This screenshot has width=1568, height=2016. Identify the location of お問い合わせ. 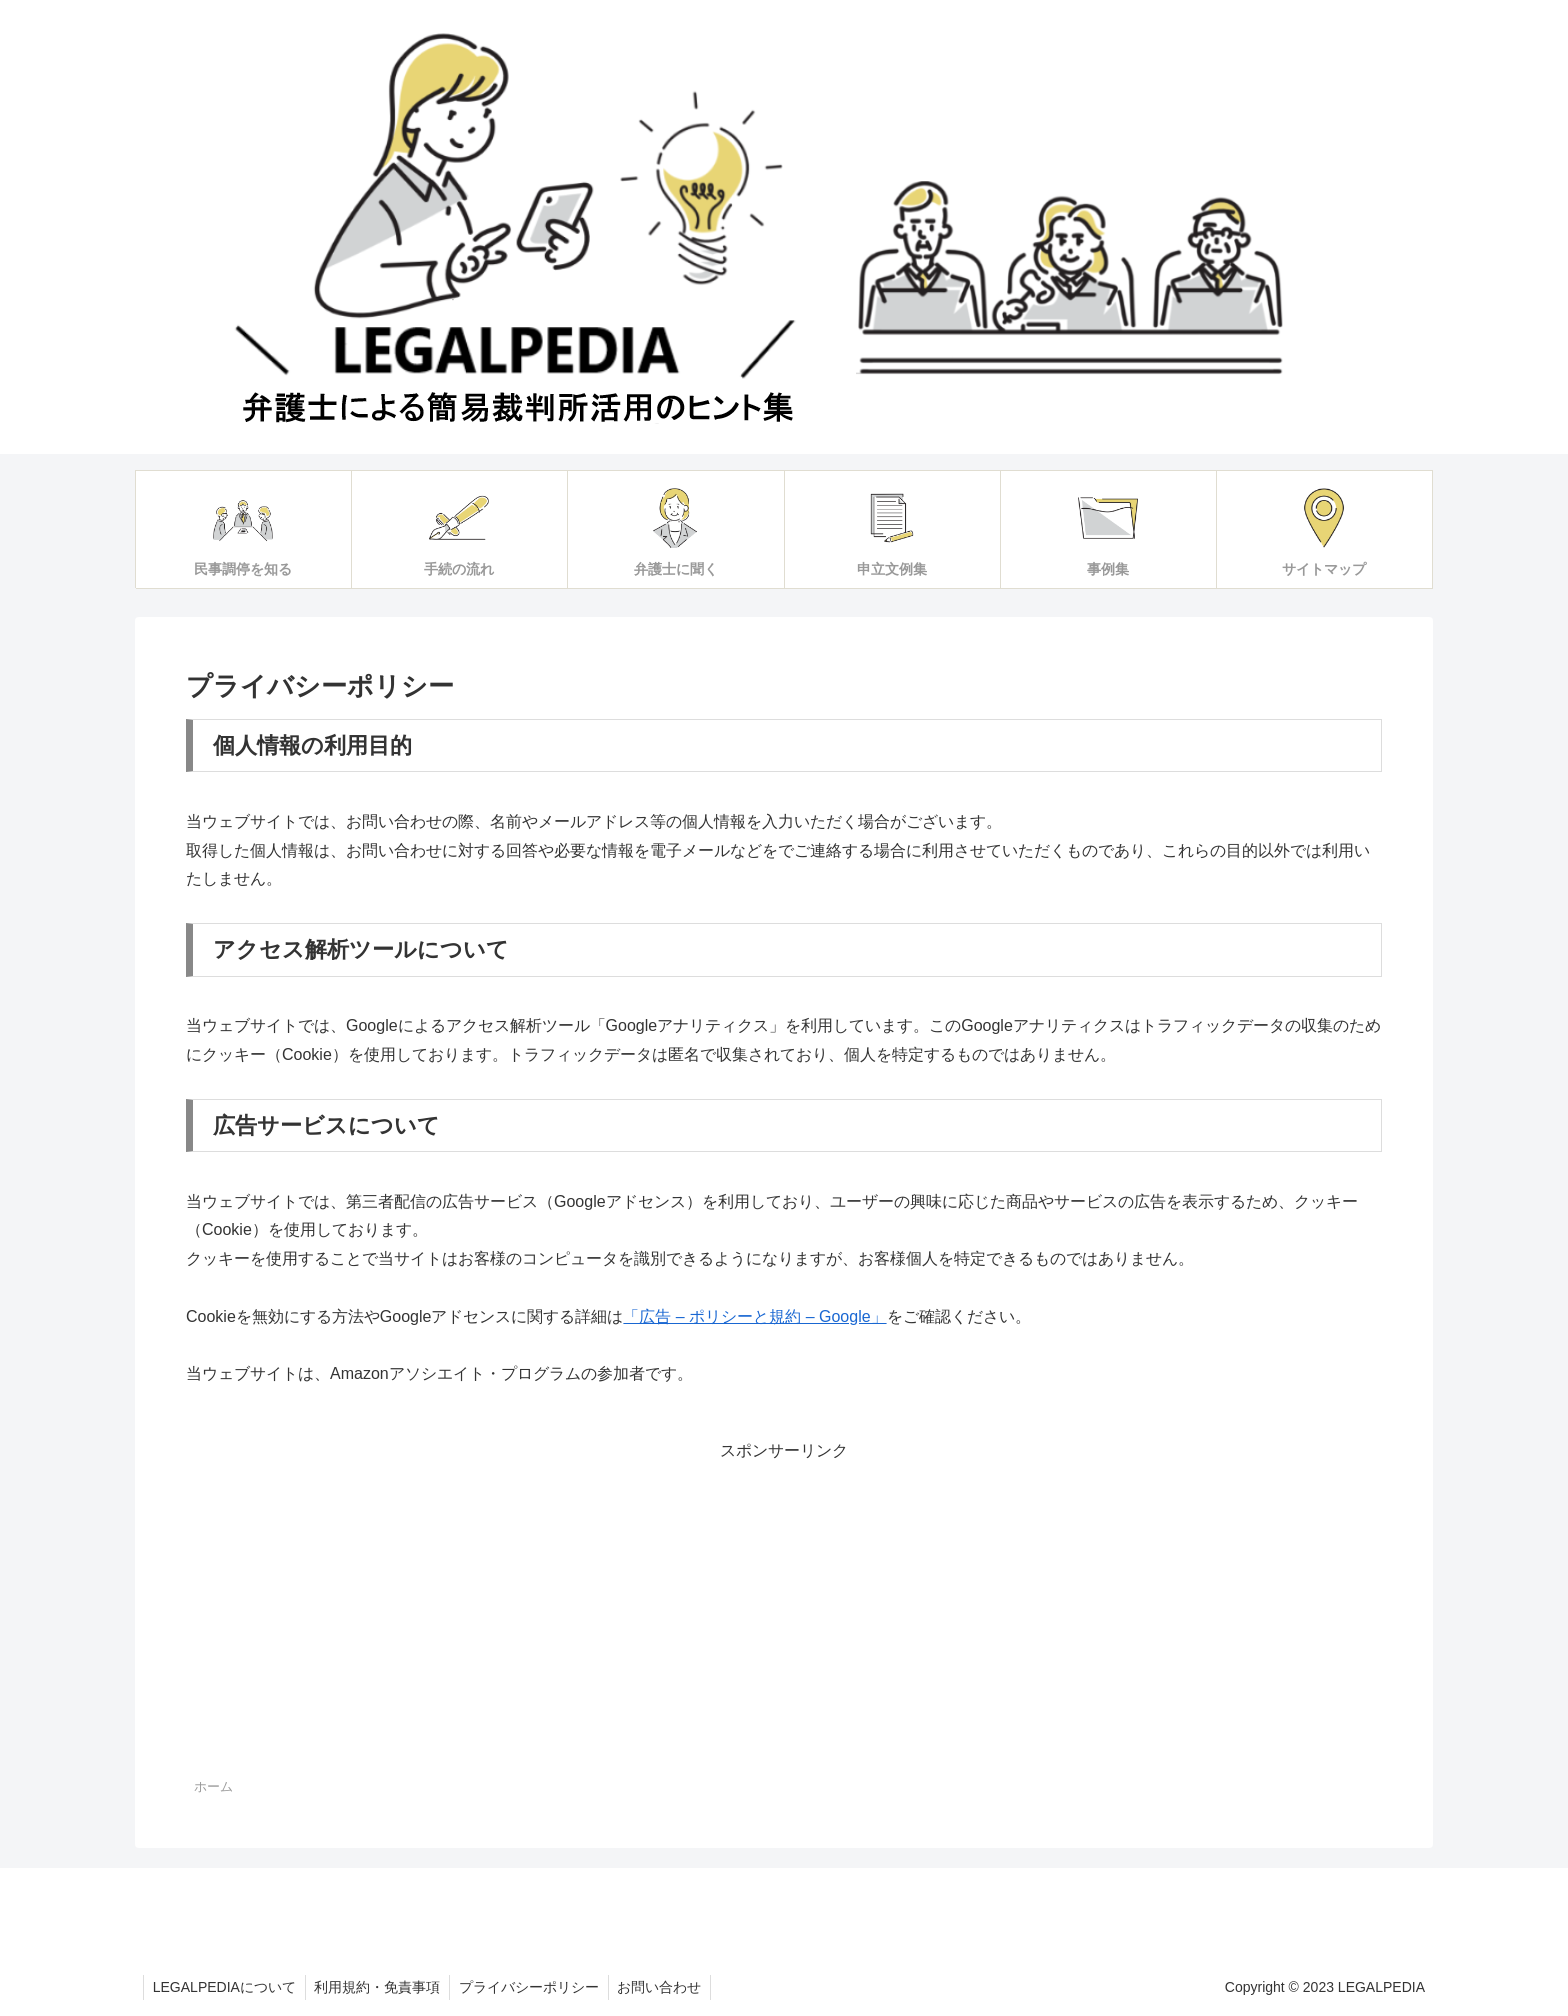
(668, 1987).